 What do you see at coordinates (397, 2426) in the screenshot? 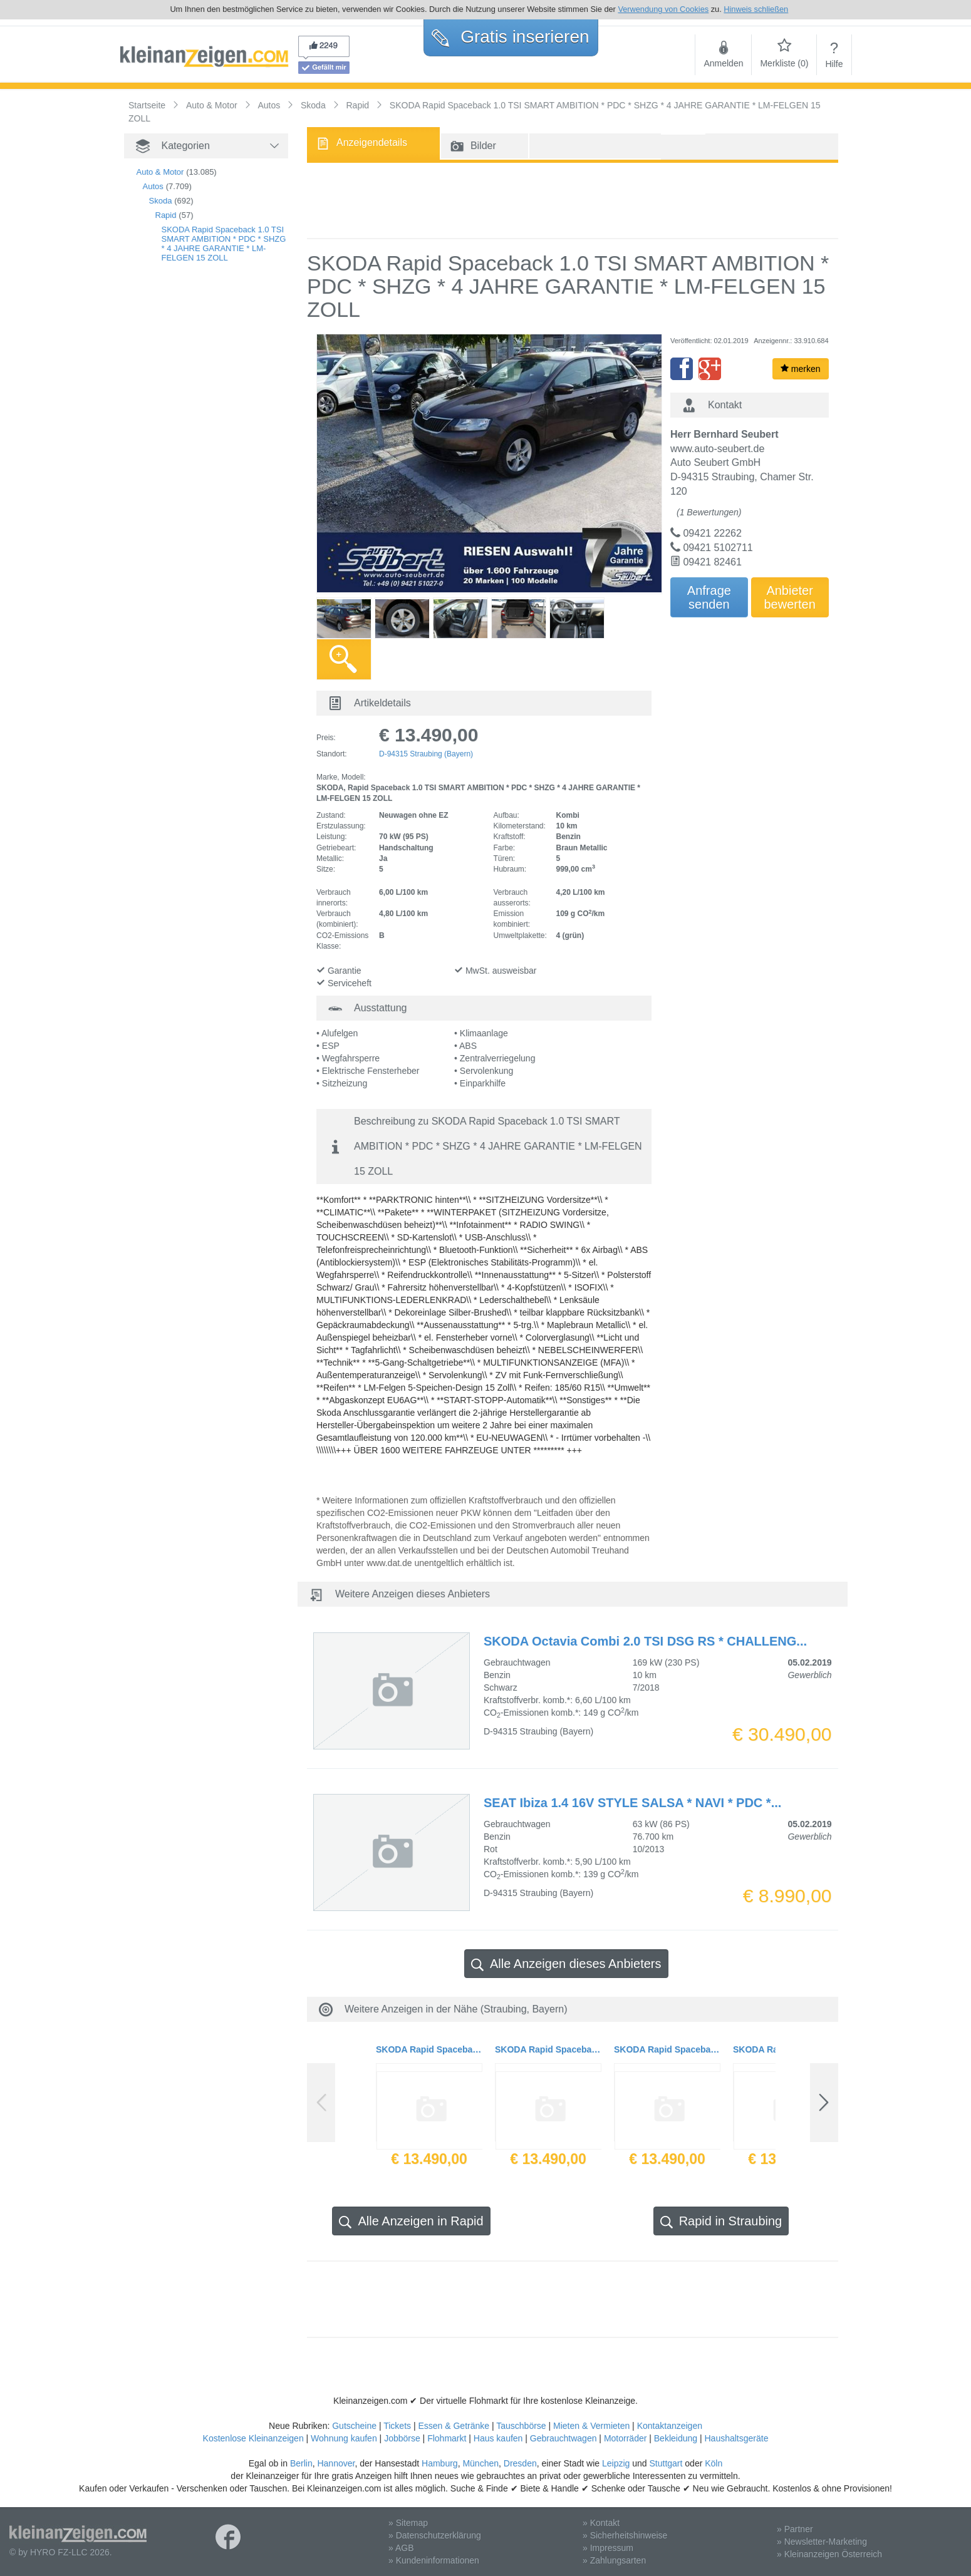
I see `Tickets` at bounding box center [397, 2426].